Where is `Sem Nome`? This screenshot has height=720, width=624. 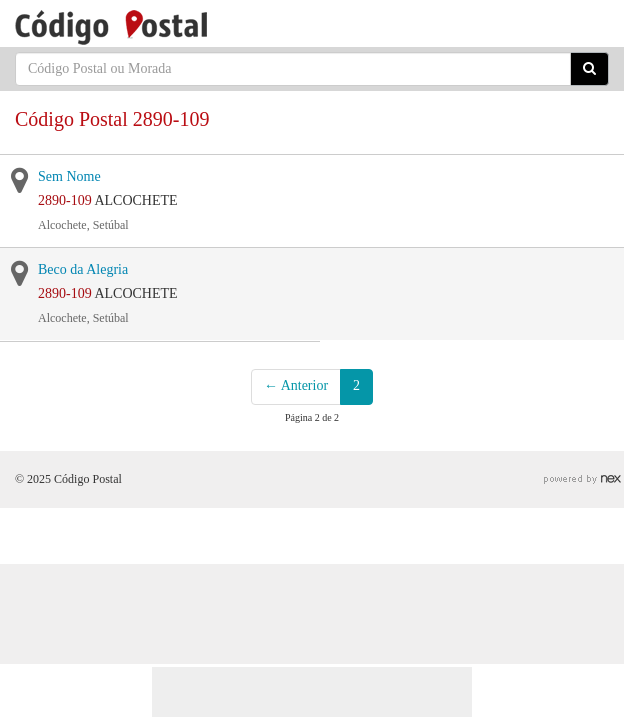
Sem Nome is located at coordinates (69, 176).